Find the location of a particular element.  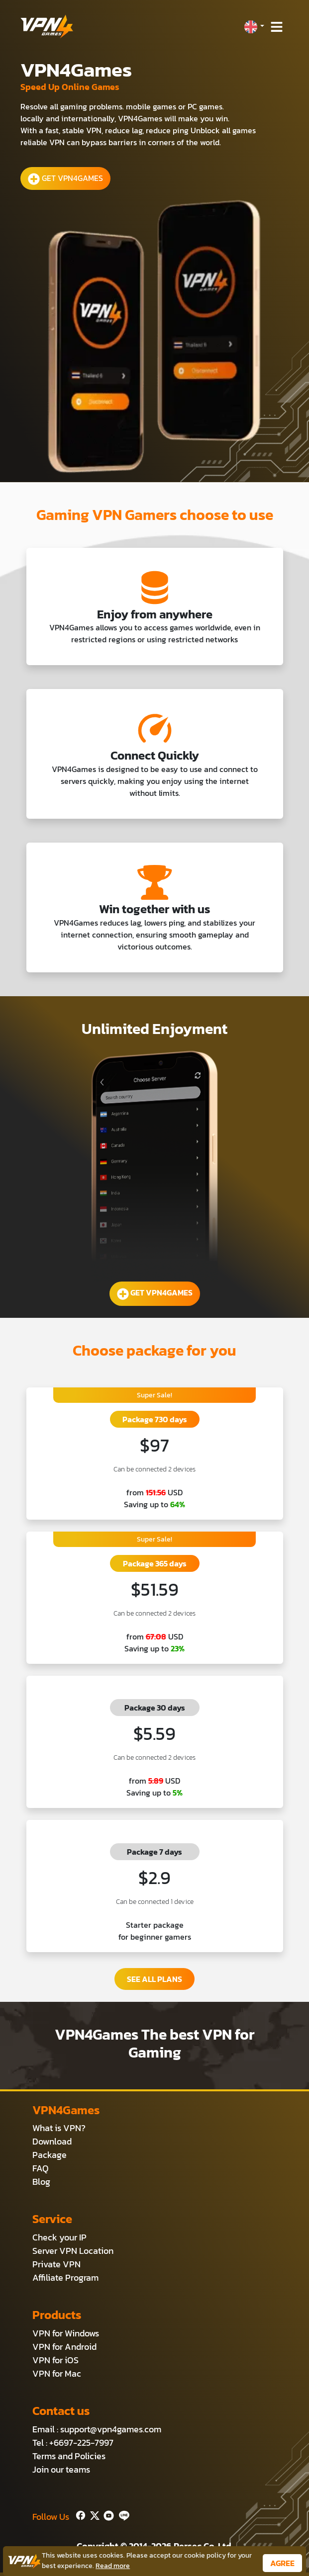

[Facebook] is located at coordinates (79, 2514).